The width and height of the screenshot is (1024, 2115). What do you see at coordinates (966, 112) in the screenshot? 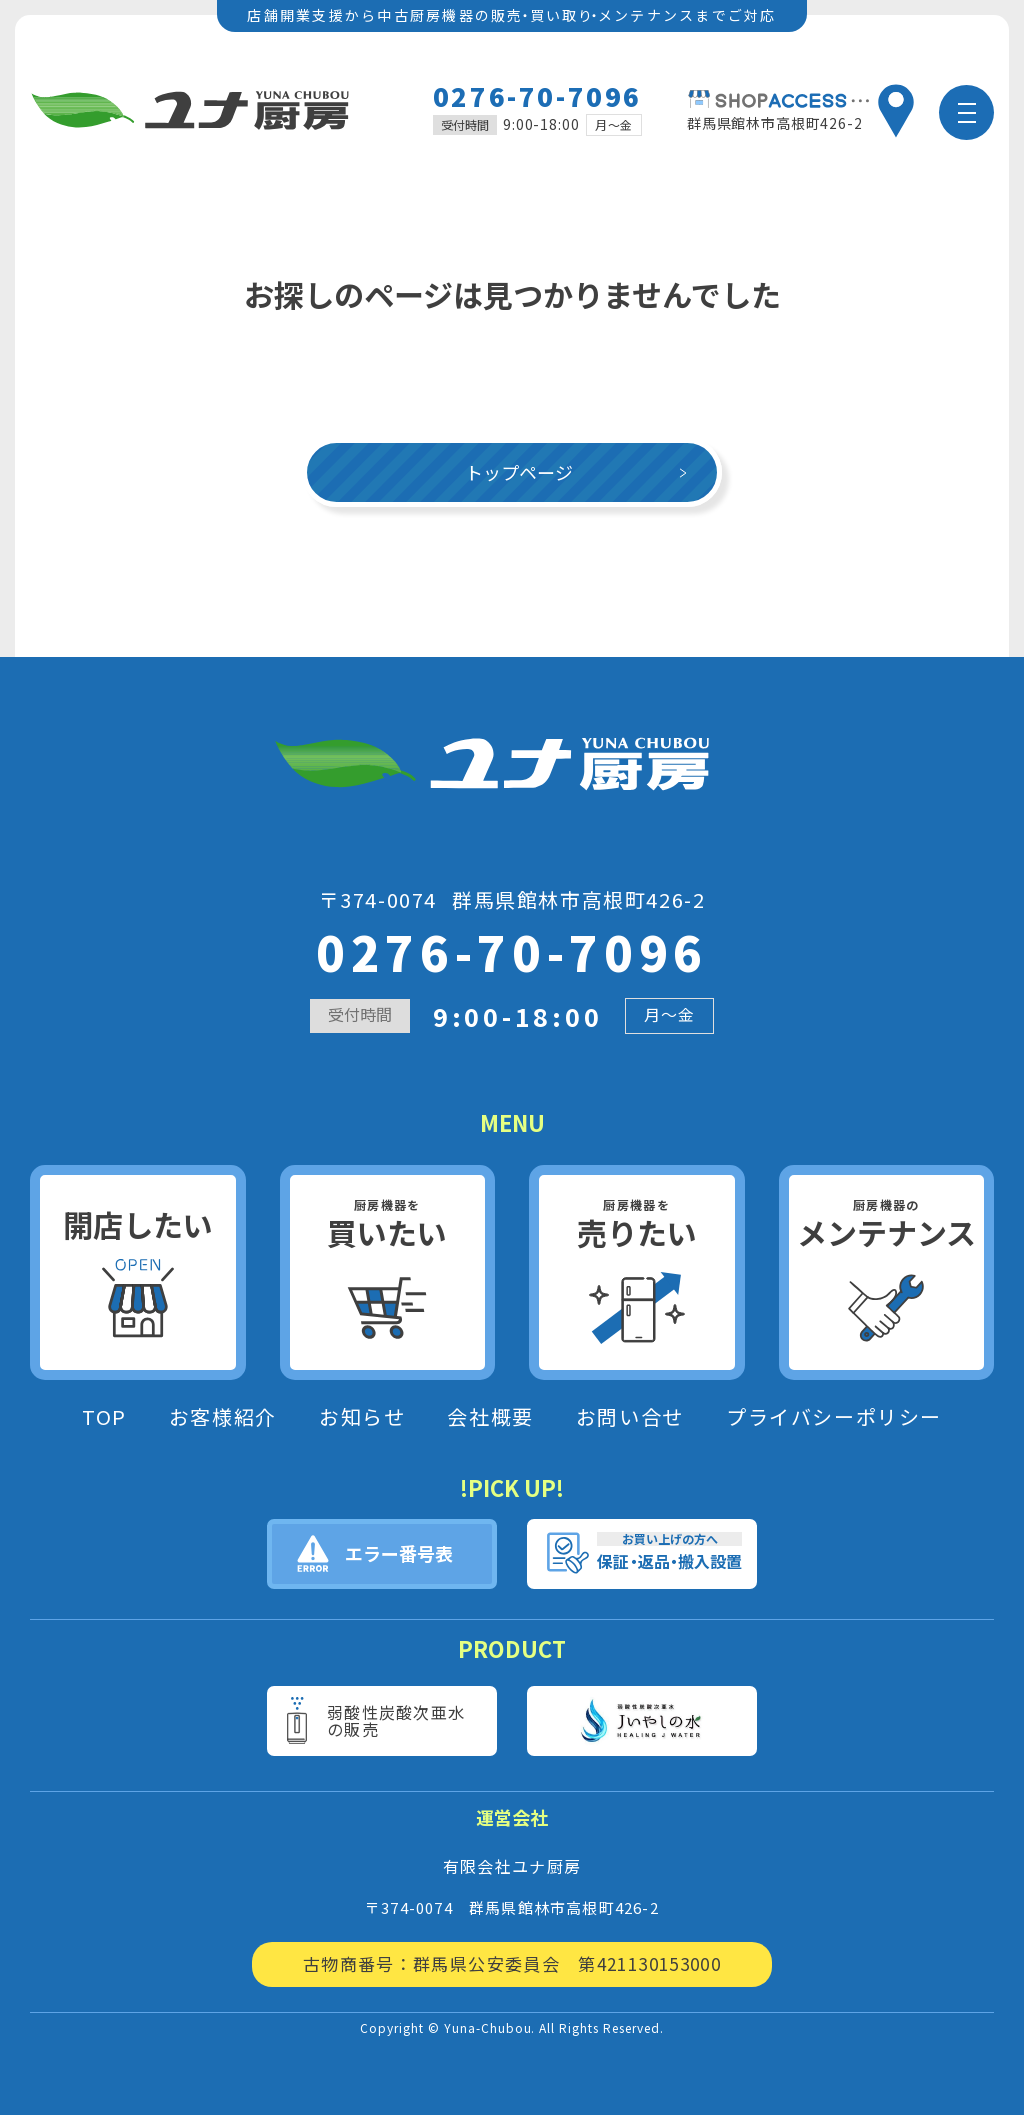
I see `[メニュー]` at bounding box center [966, 112].